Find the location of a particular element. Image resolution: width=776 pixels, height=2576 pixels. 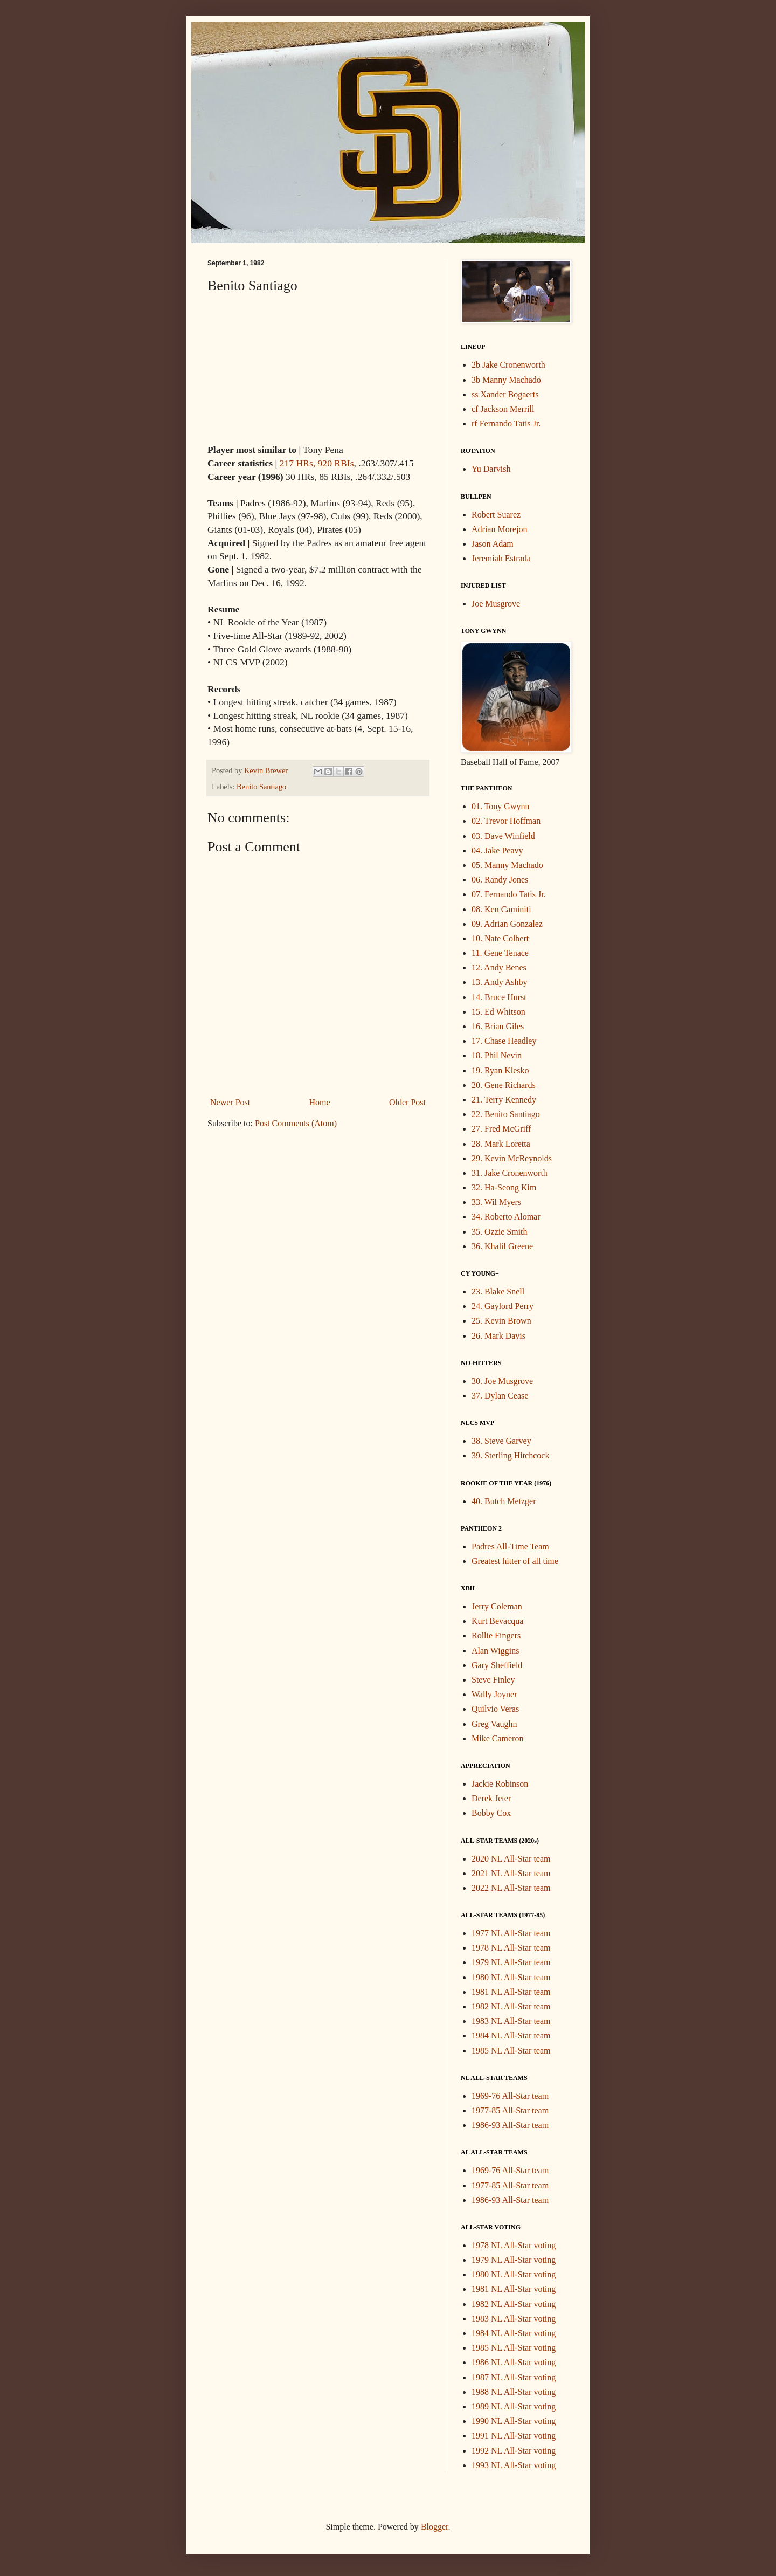

Quilvio Veras is located at coordinates (495, 1708).